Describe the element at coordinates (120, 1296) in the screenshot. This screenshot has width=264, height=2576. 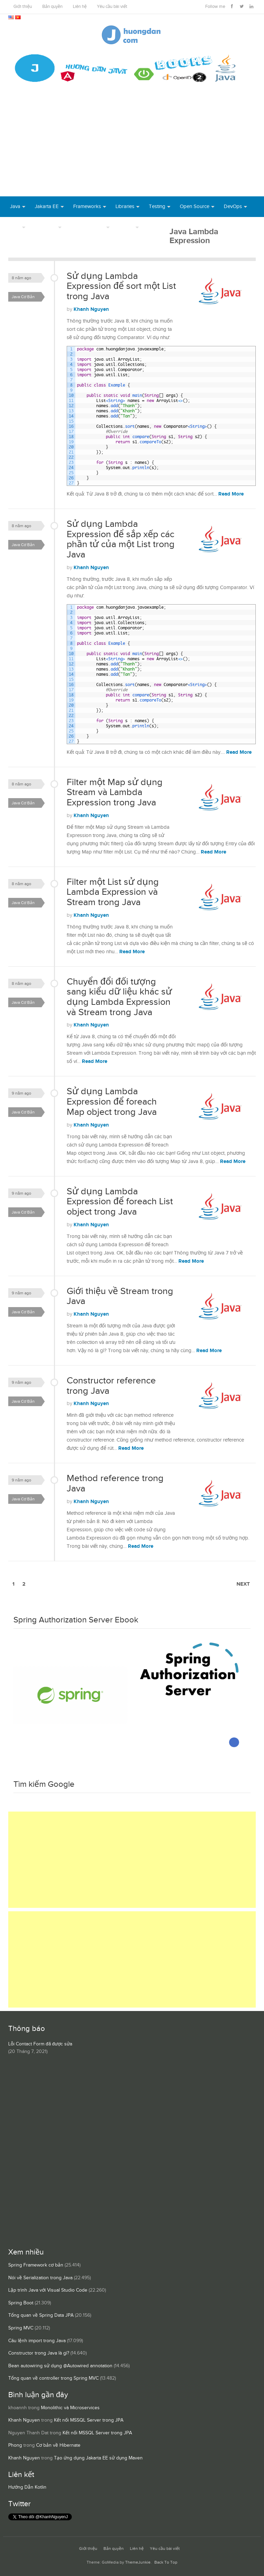
I see `Giới thiệu về Stream trong Java` at that location.